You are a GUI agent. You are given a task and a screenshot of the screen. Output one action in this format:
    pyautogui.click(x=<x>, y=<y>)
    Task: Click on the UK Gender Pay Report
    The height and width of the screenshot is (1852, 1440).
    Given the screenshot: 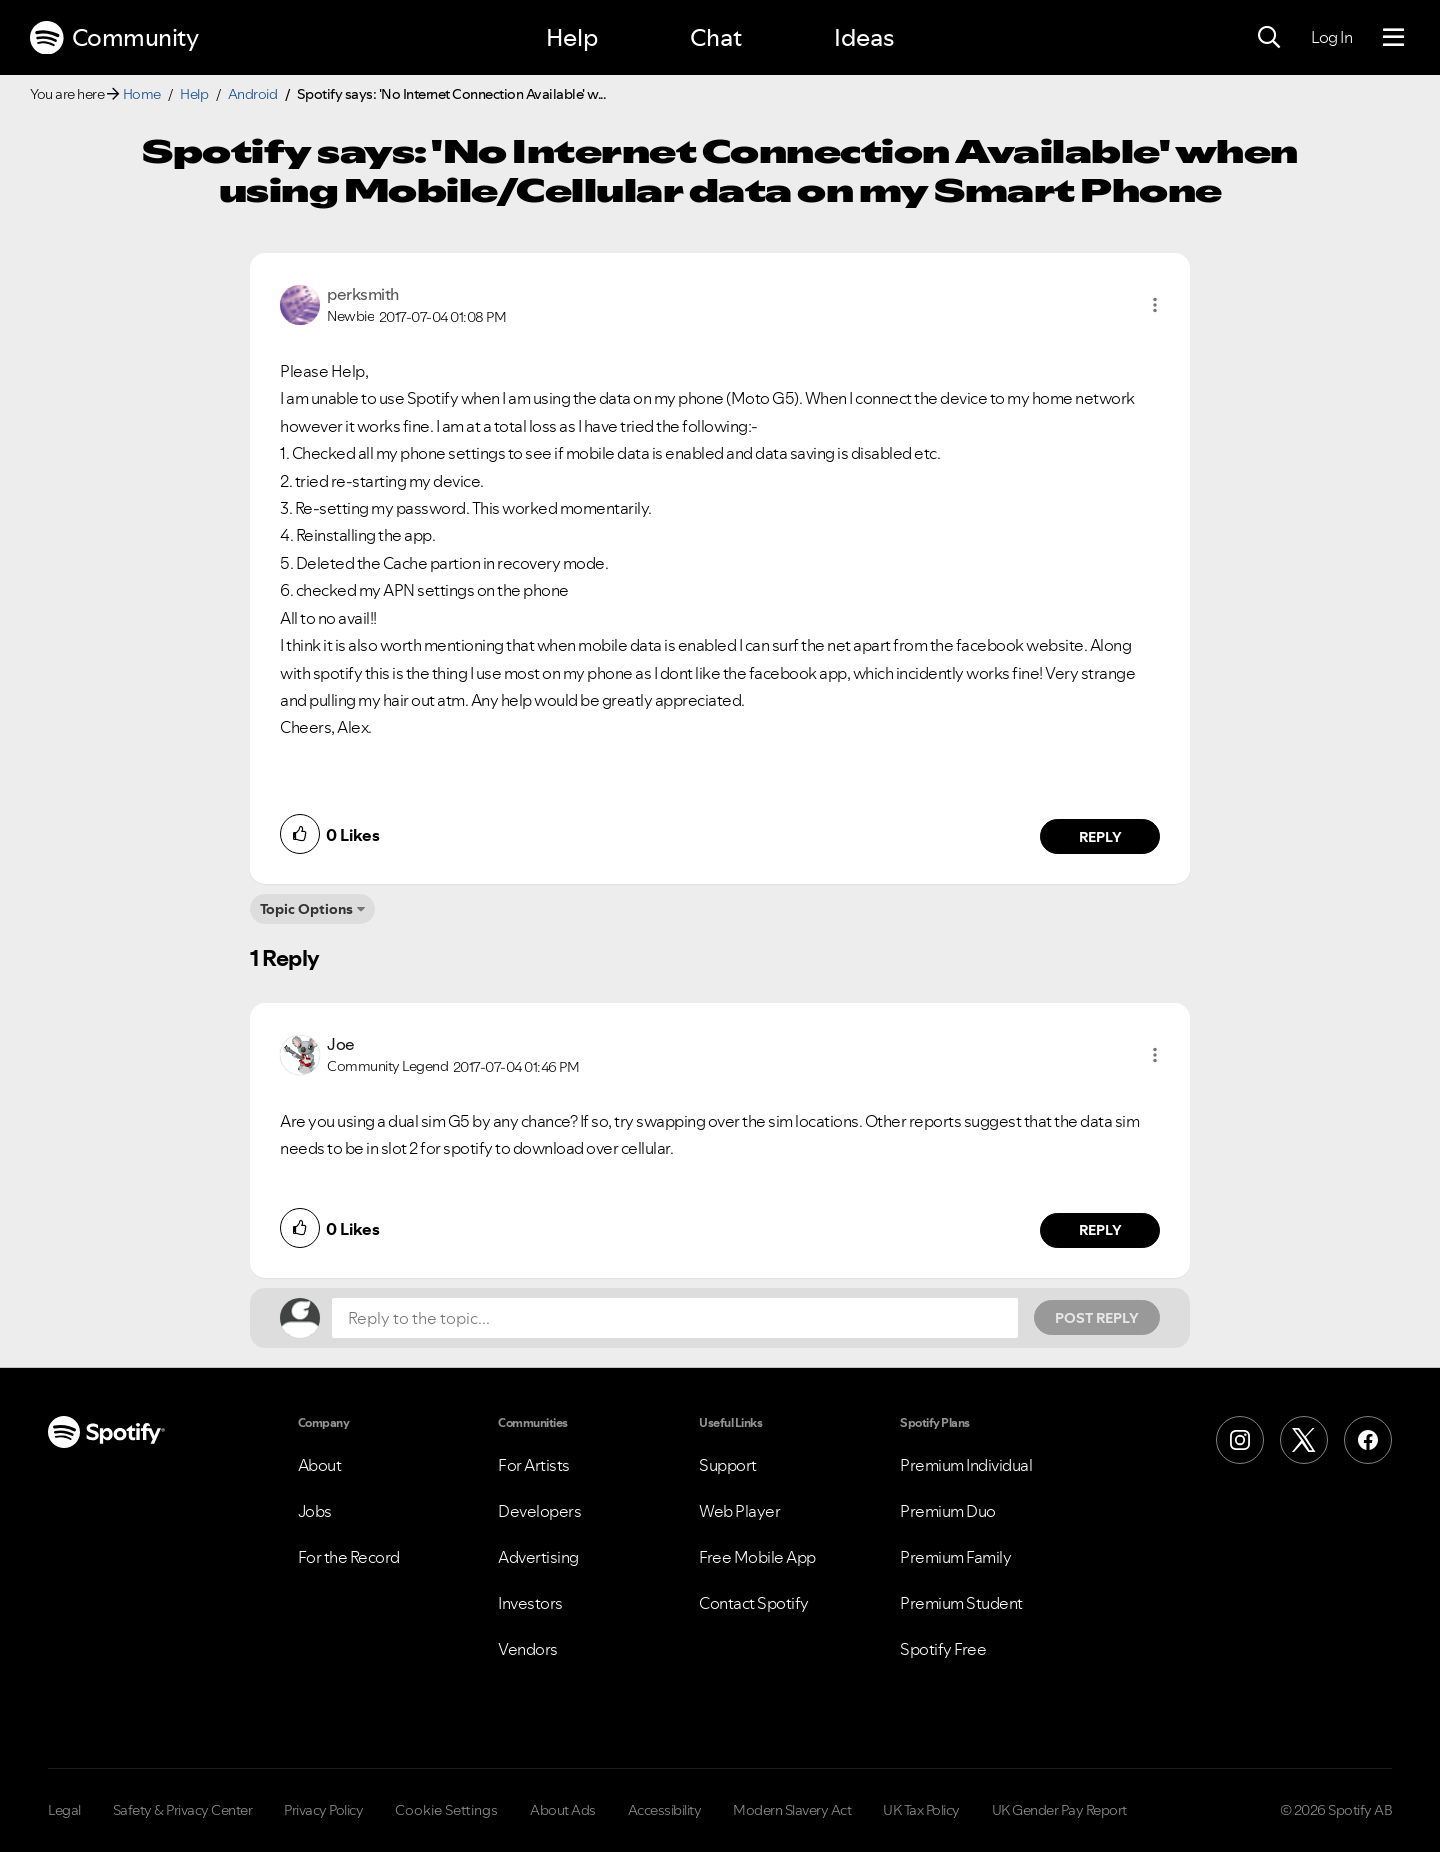 What is the action you would take?
    pyautogui.click(x=1059, y=1810)
    